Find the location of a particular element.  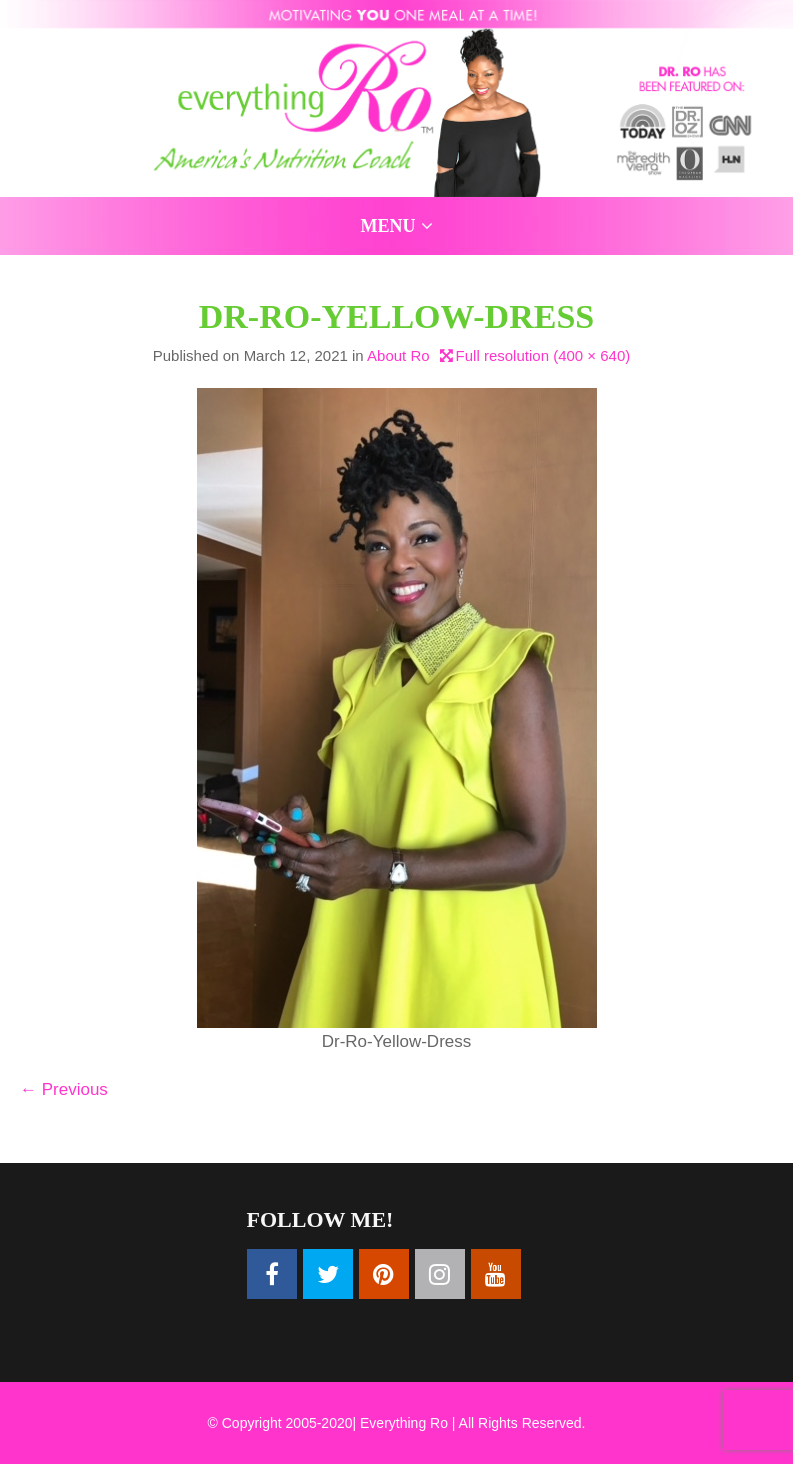

Full resolution (400 × 640) is located at coordinates (543, 355).